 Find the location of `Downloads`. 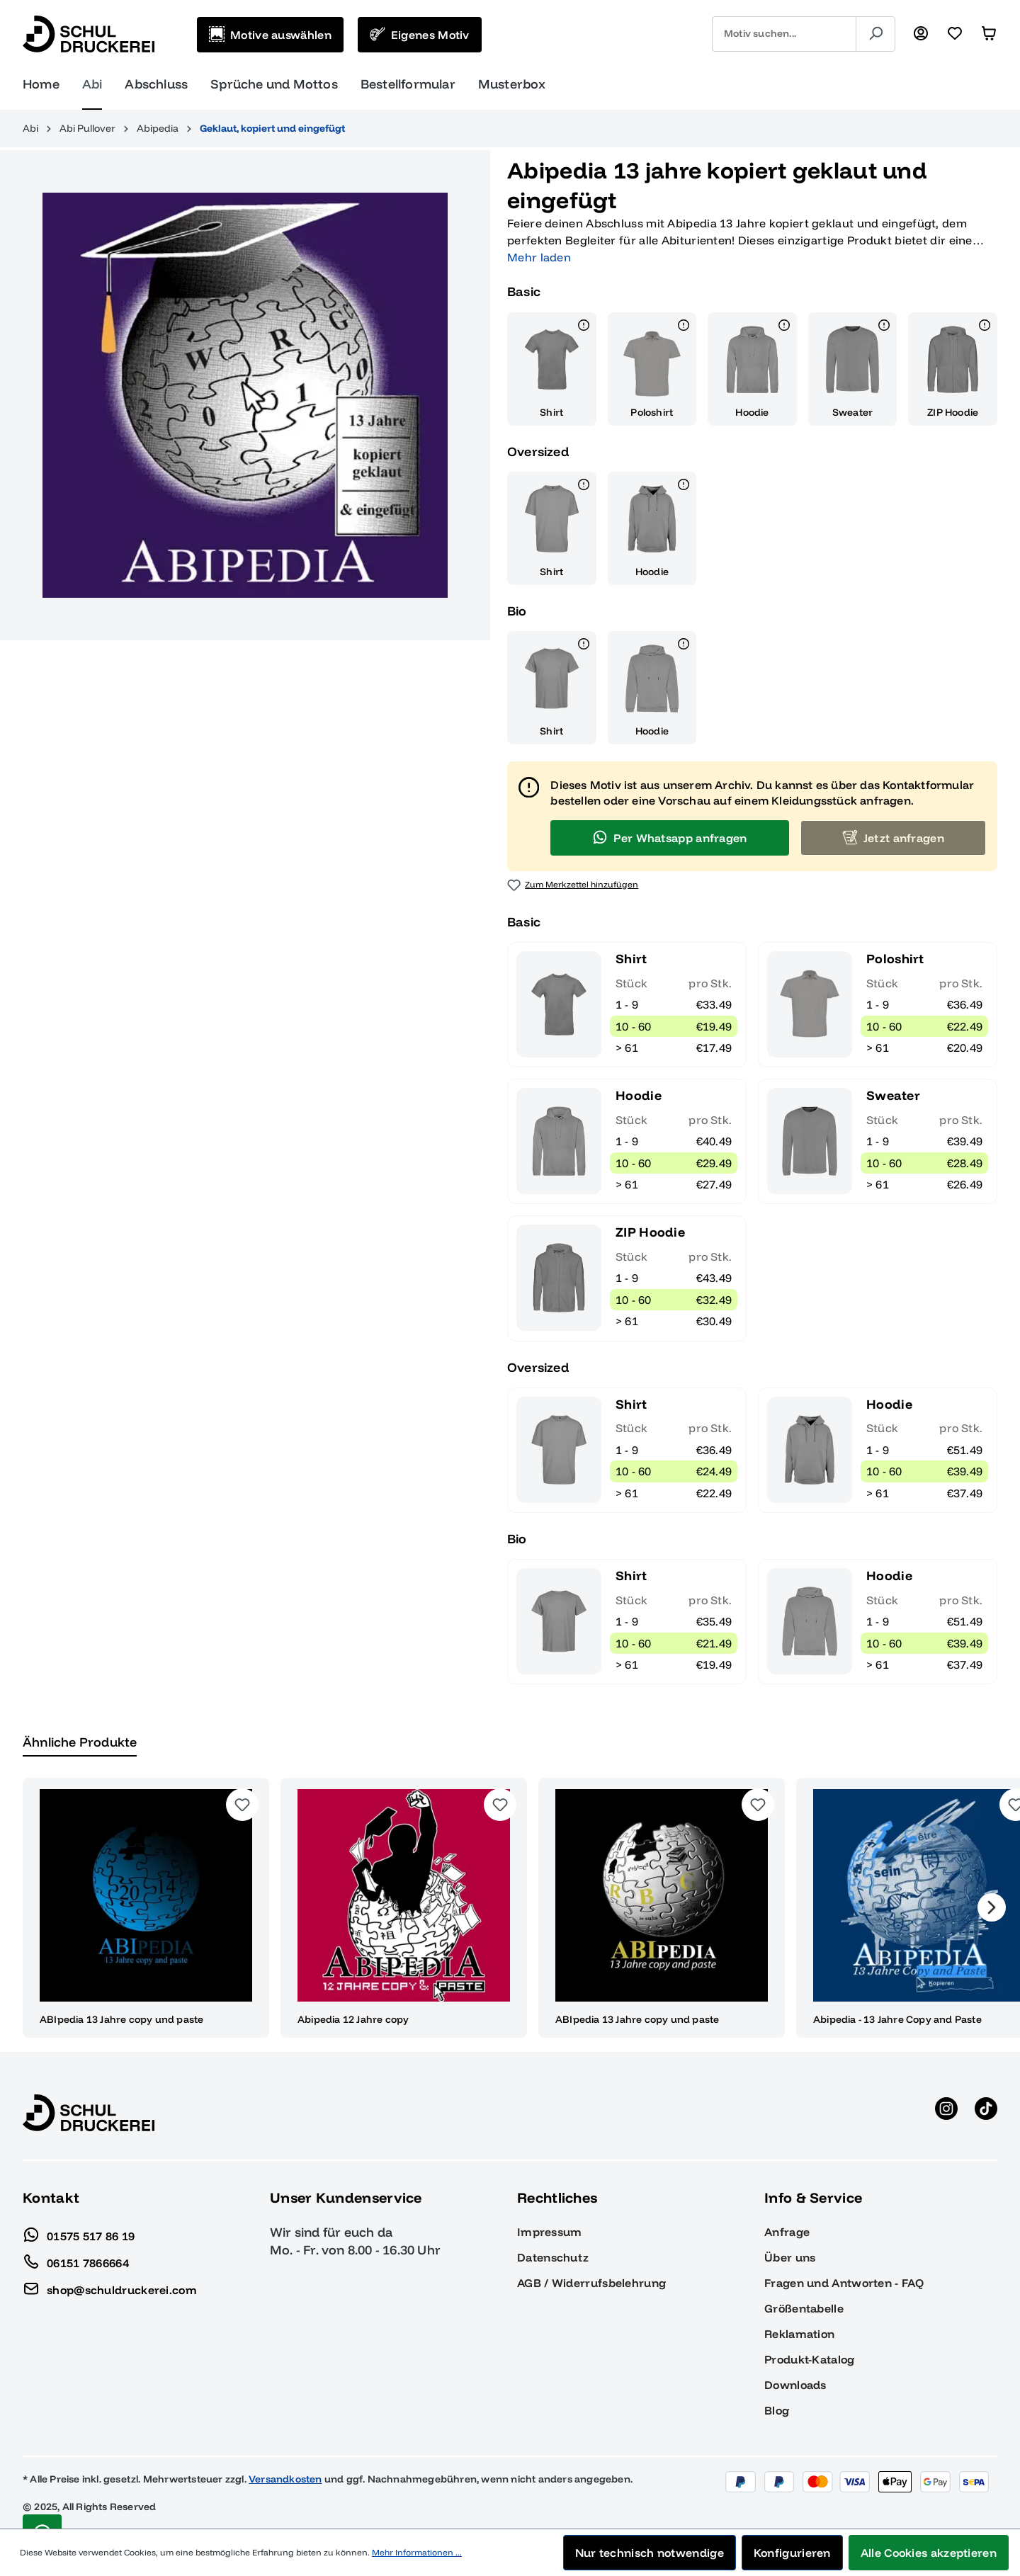

Downloads is located at coordinates (795, 2385).